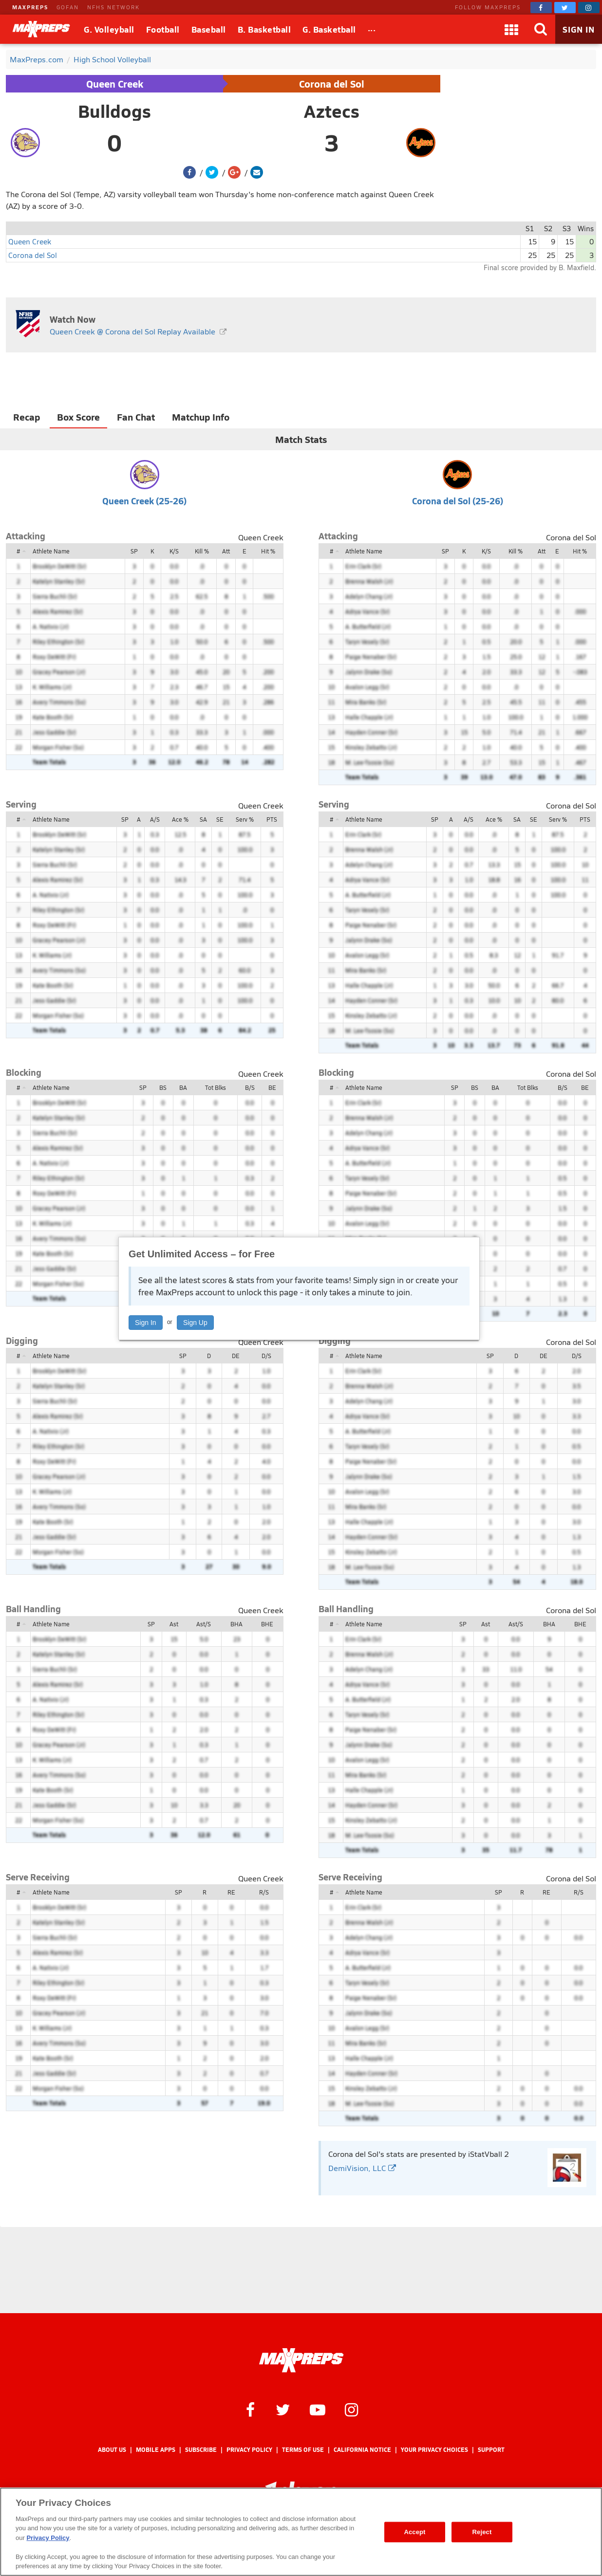 The width and height of the screenshot is (602, 2576). What do you see at coordinates (203, 819) in the screenshot?
I see `SA` at bounding box center [203, 819].